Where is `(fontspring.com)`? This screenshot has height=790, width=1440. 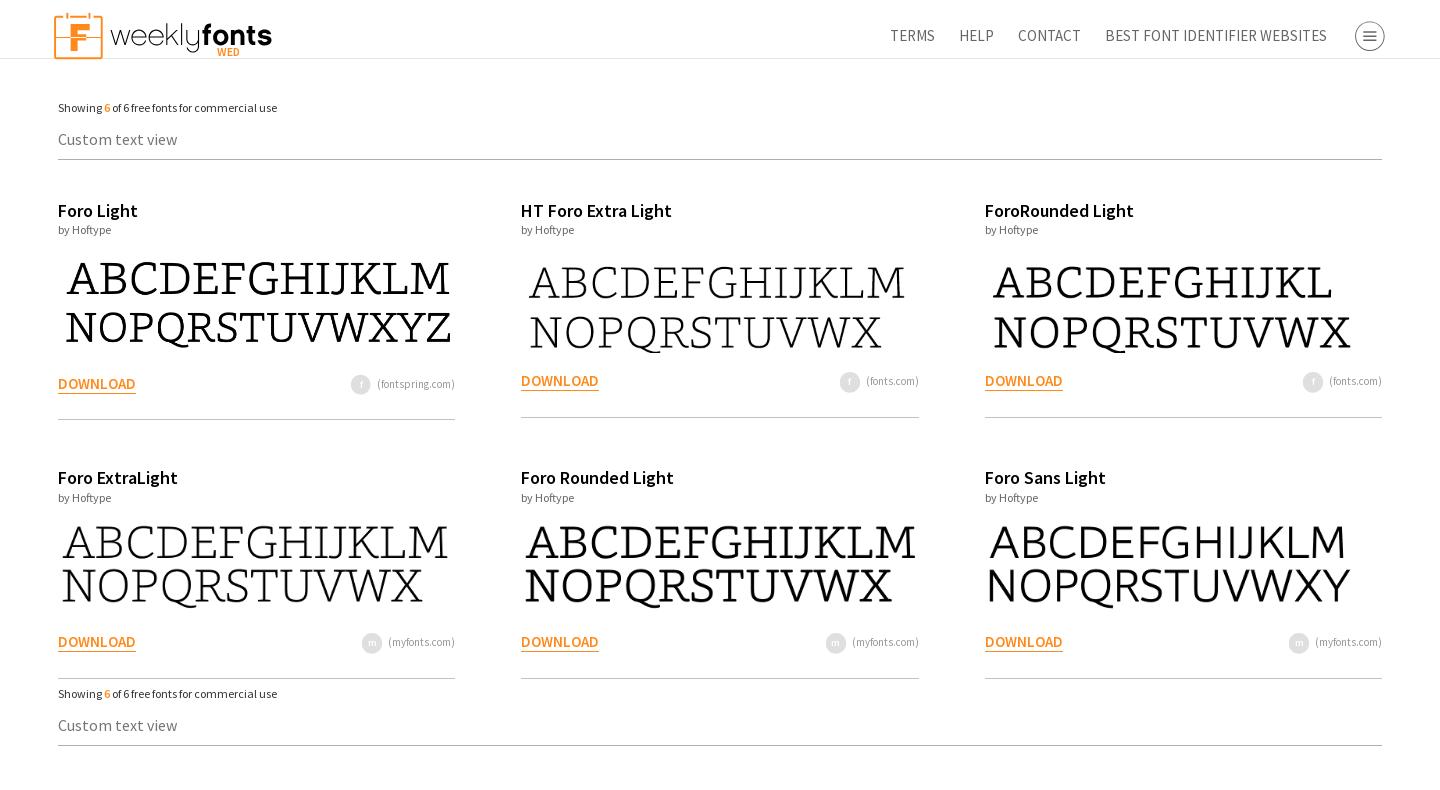 (fontspring.com) is located at coordinates (338, 384).